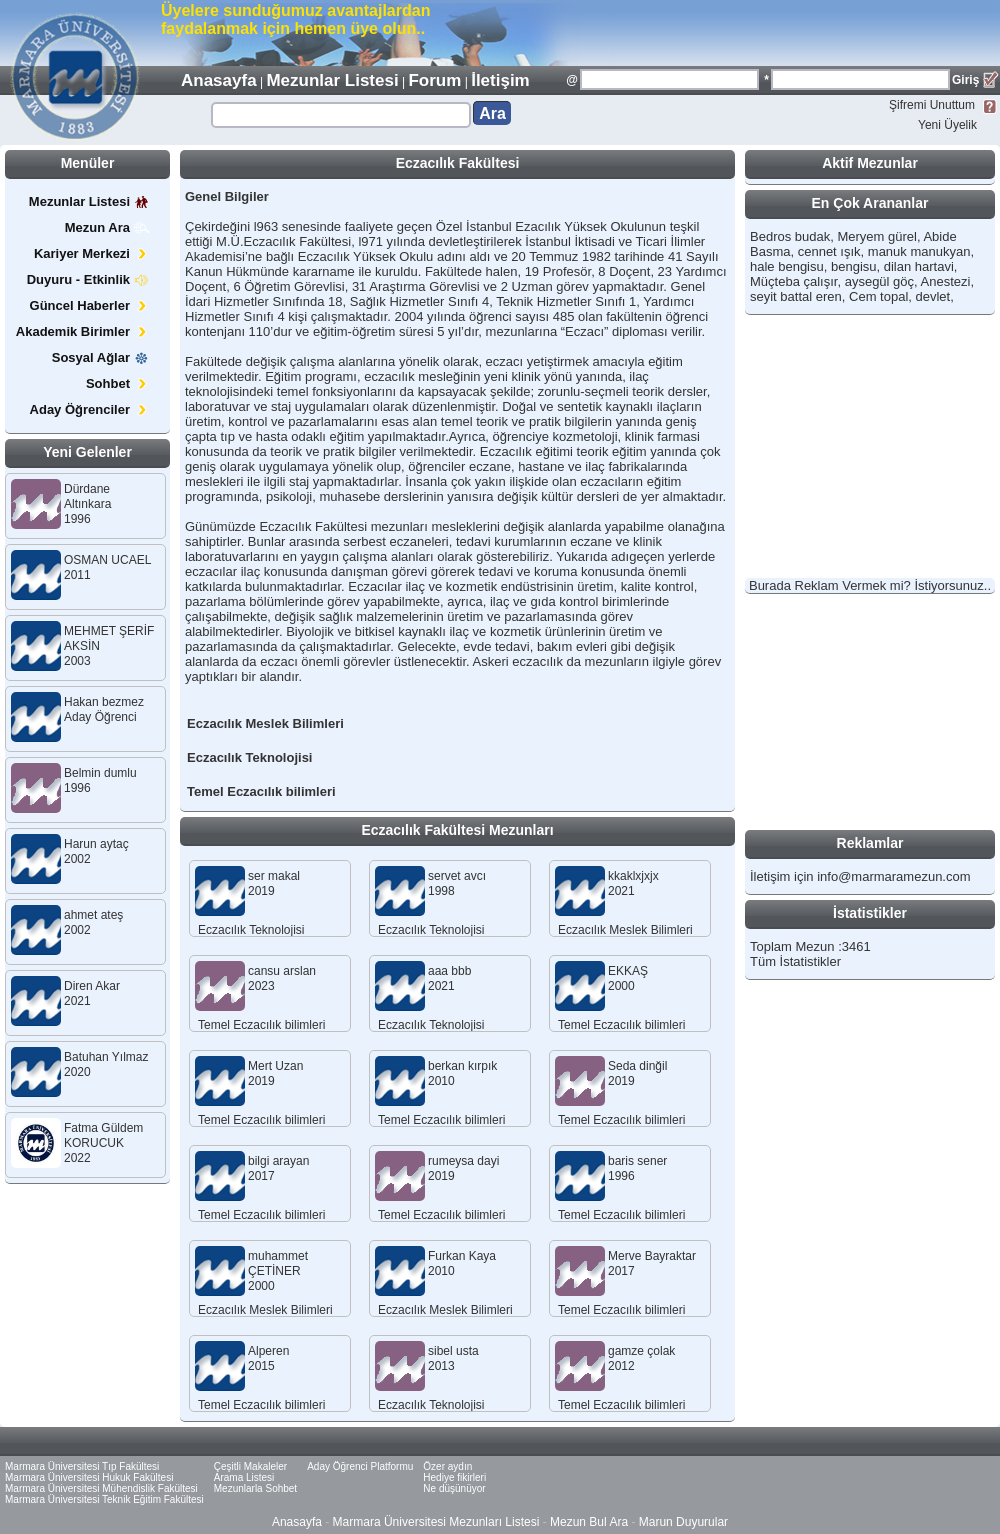 The width and height of the screenshot is (1000, 1534). What do you see at coordinates (275, 1066) in the screenshot?
I see `Mert Uzan` at bounding box center [275, 1066].